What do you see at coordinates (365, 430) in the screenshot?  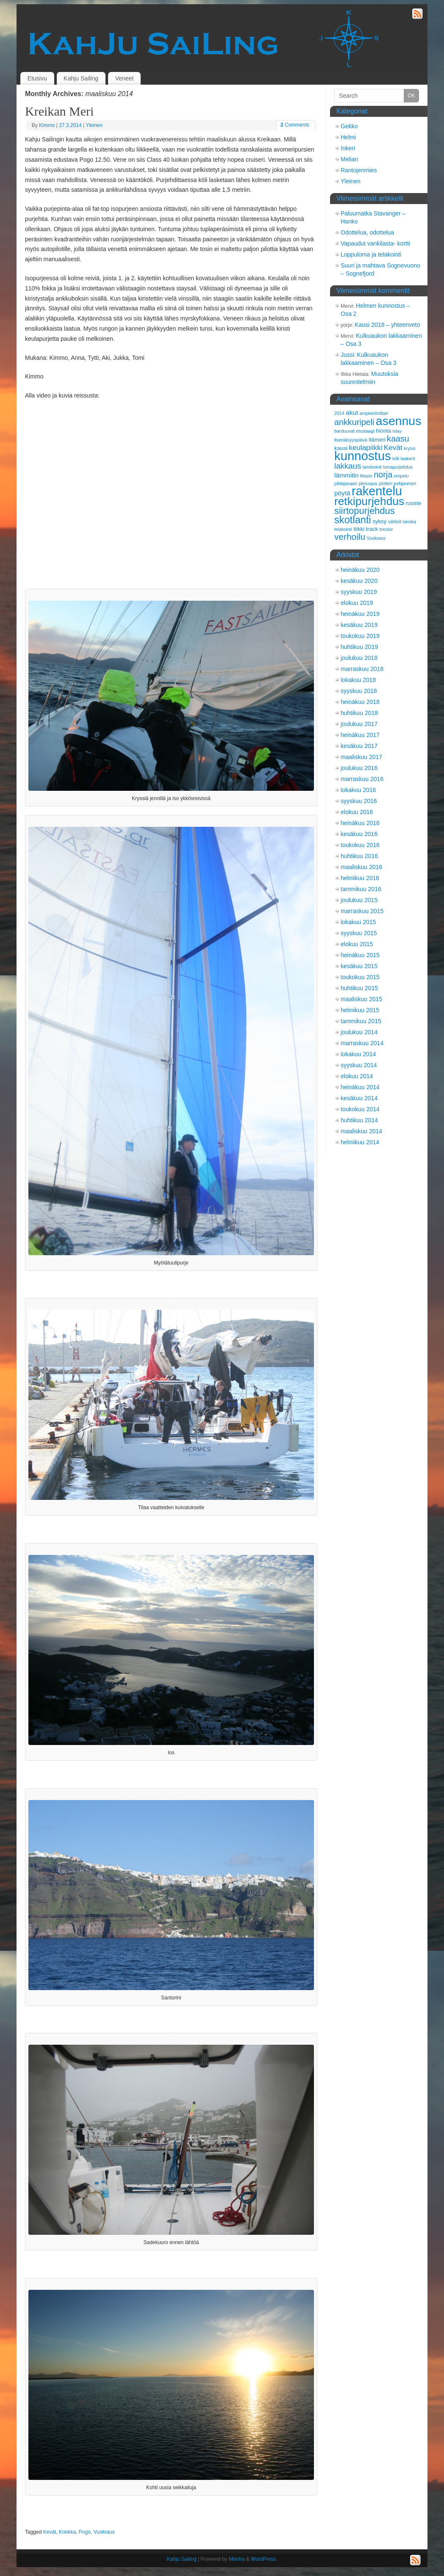 I see `etustaagi [etustaagi (2 kohdetta)]` at bounding box center [365, 430].